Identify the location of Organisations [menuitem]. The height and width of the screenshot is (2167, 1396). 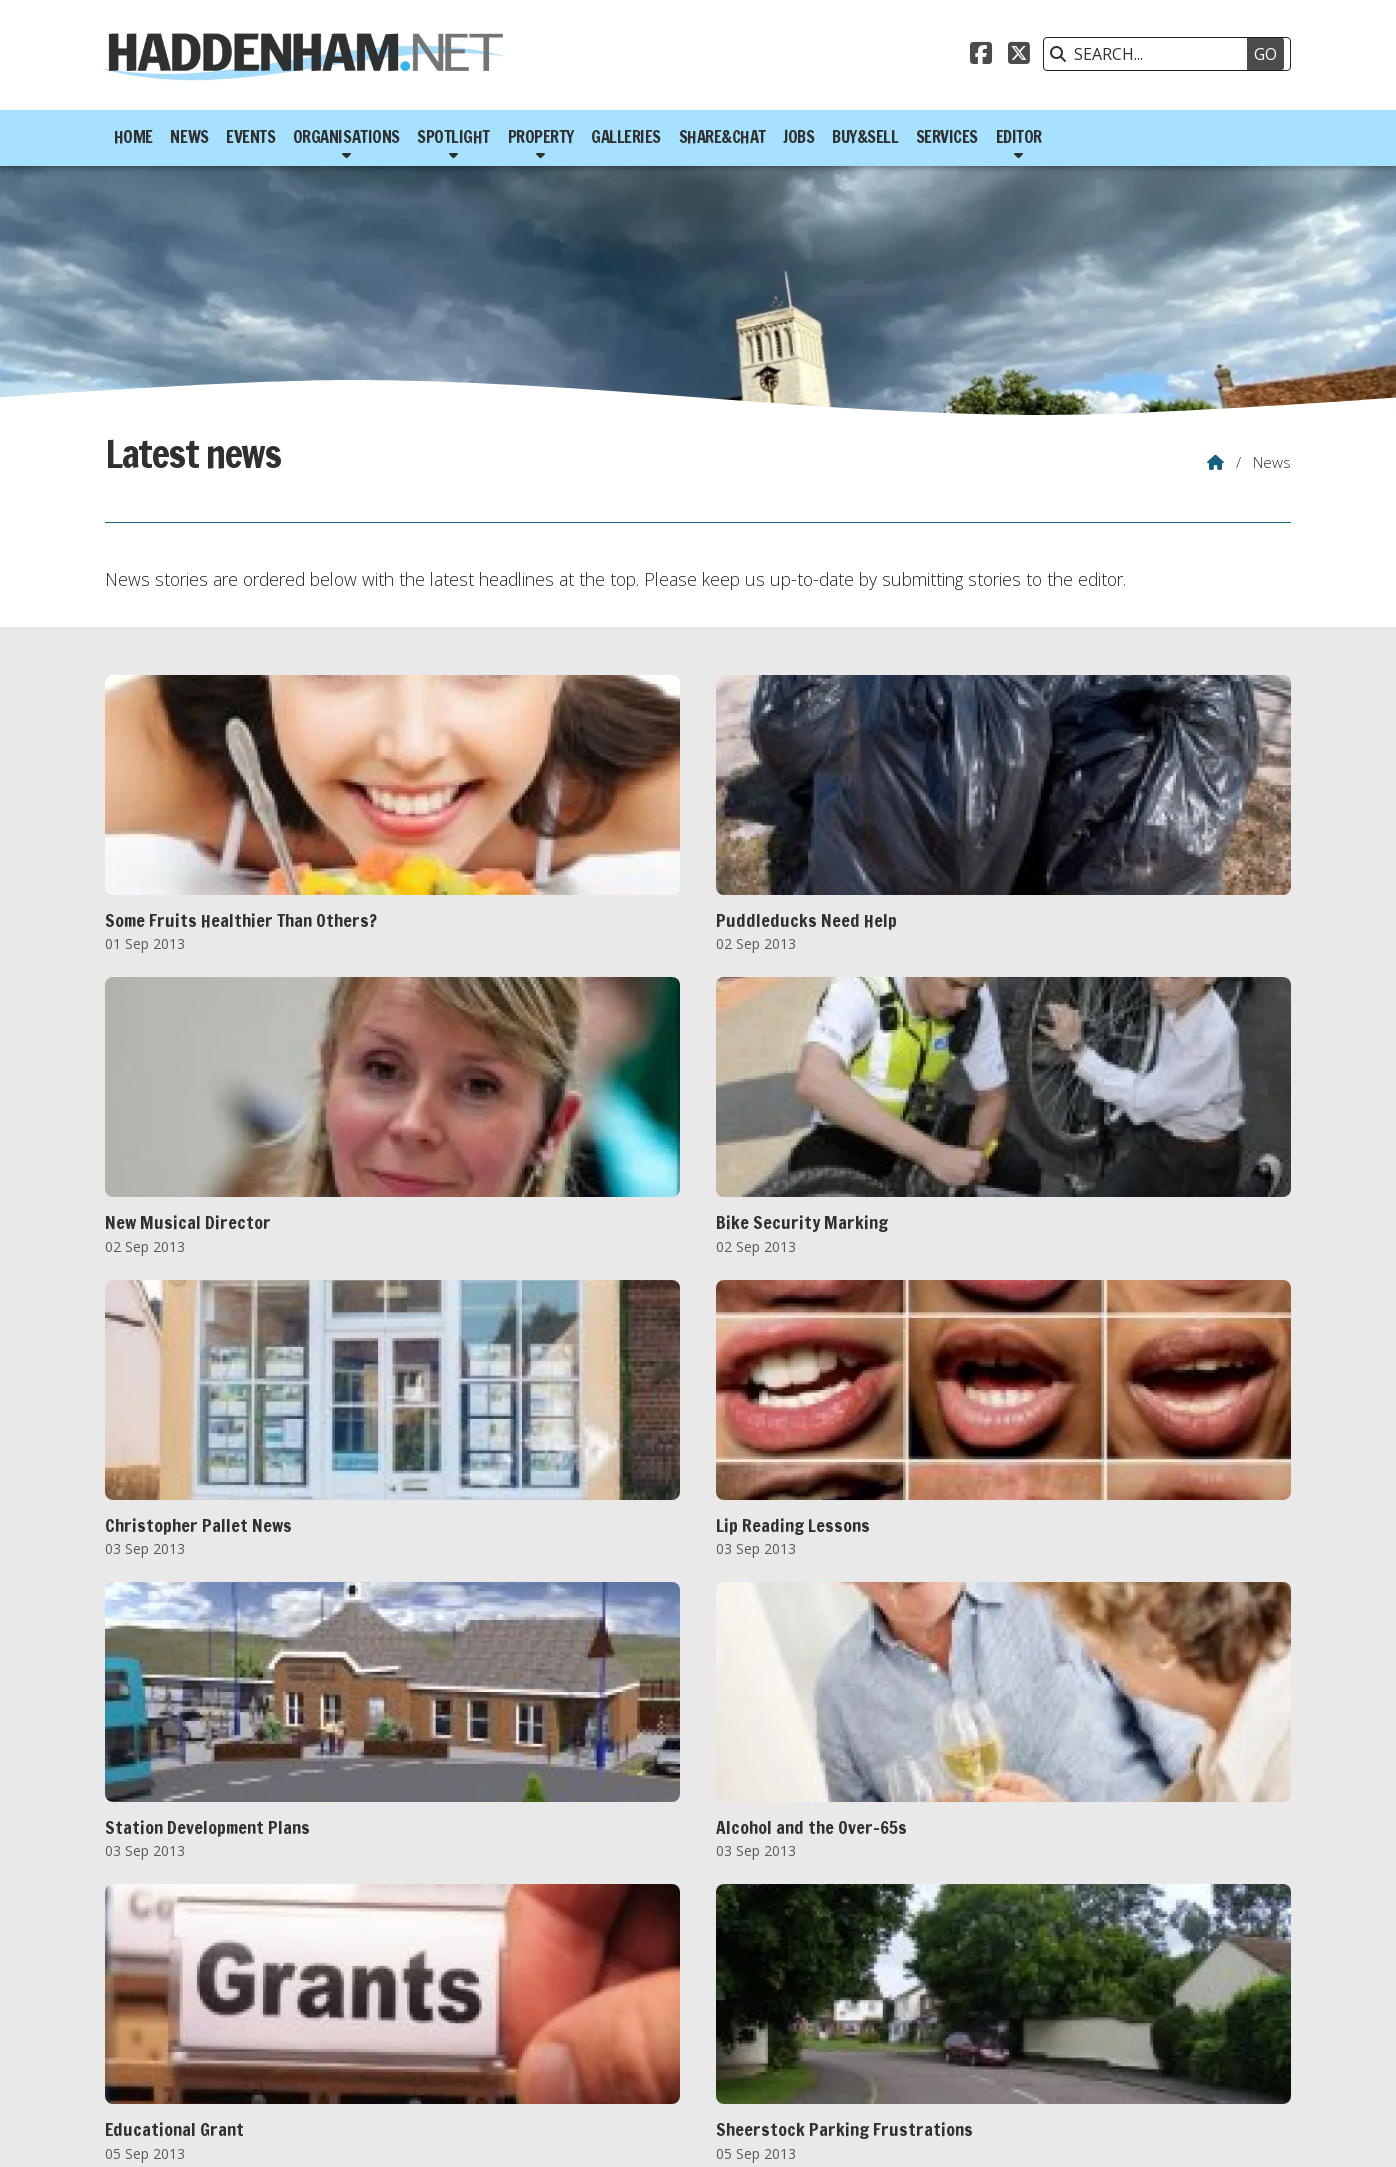
(346, 137).